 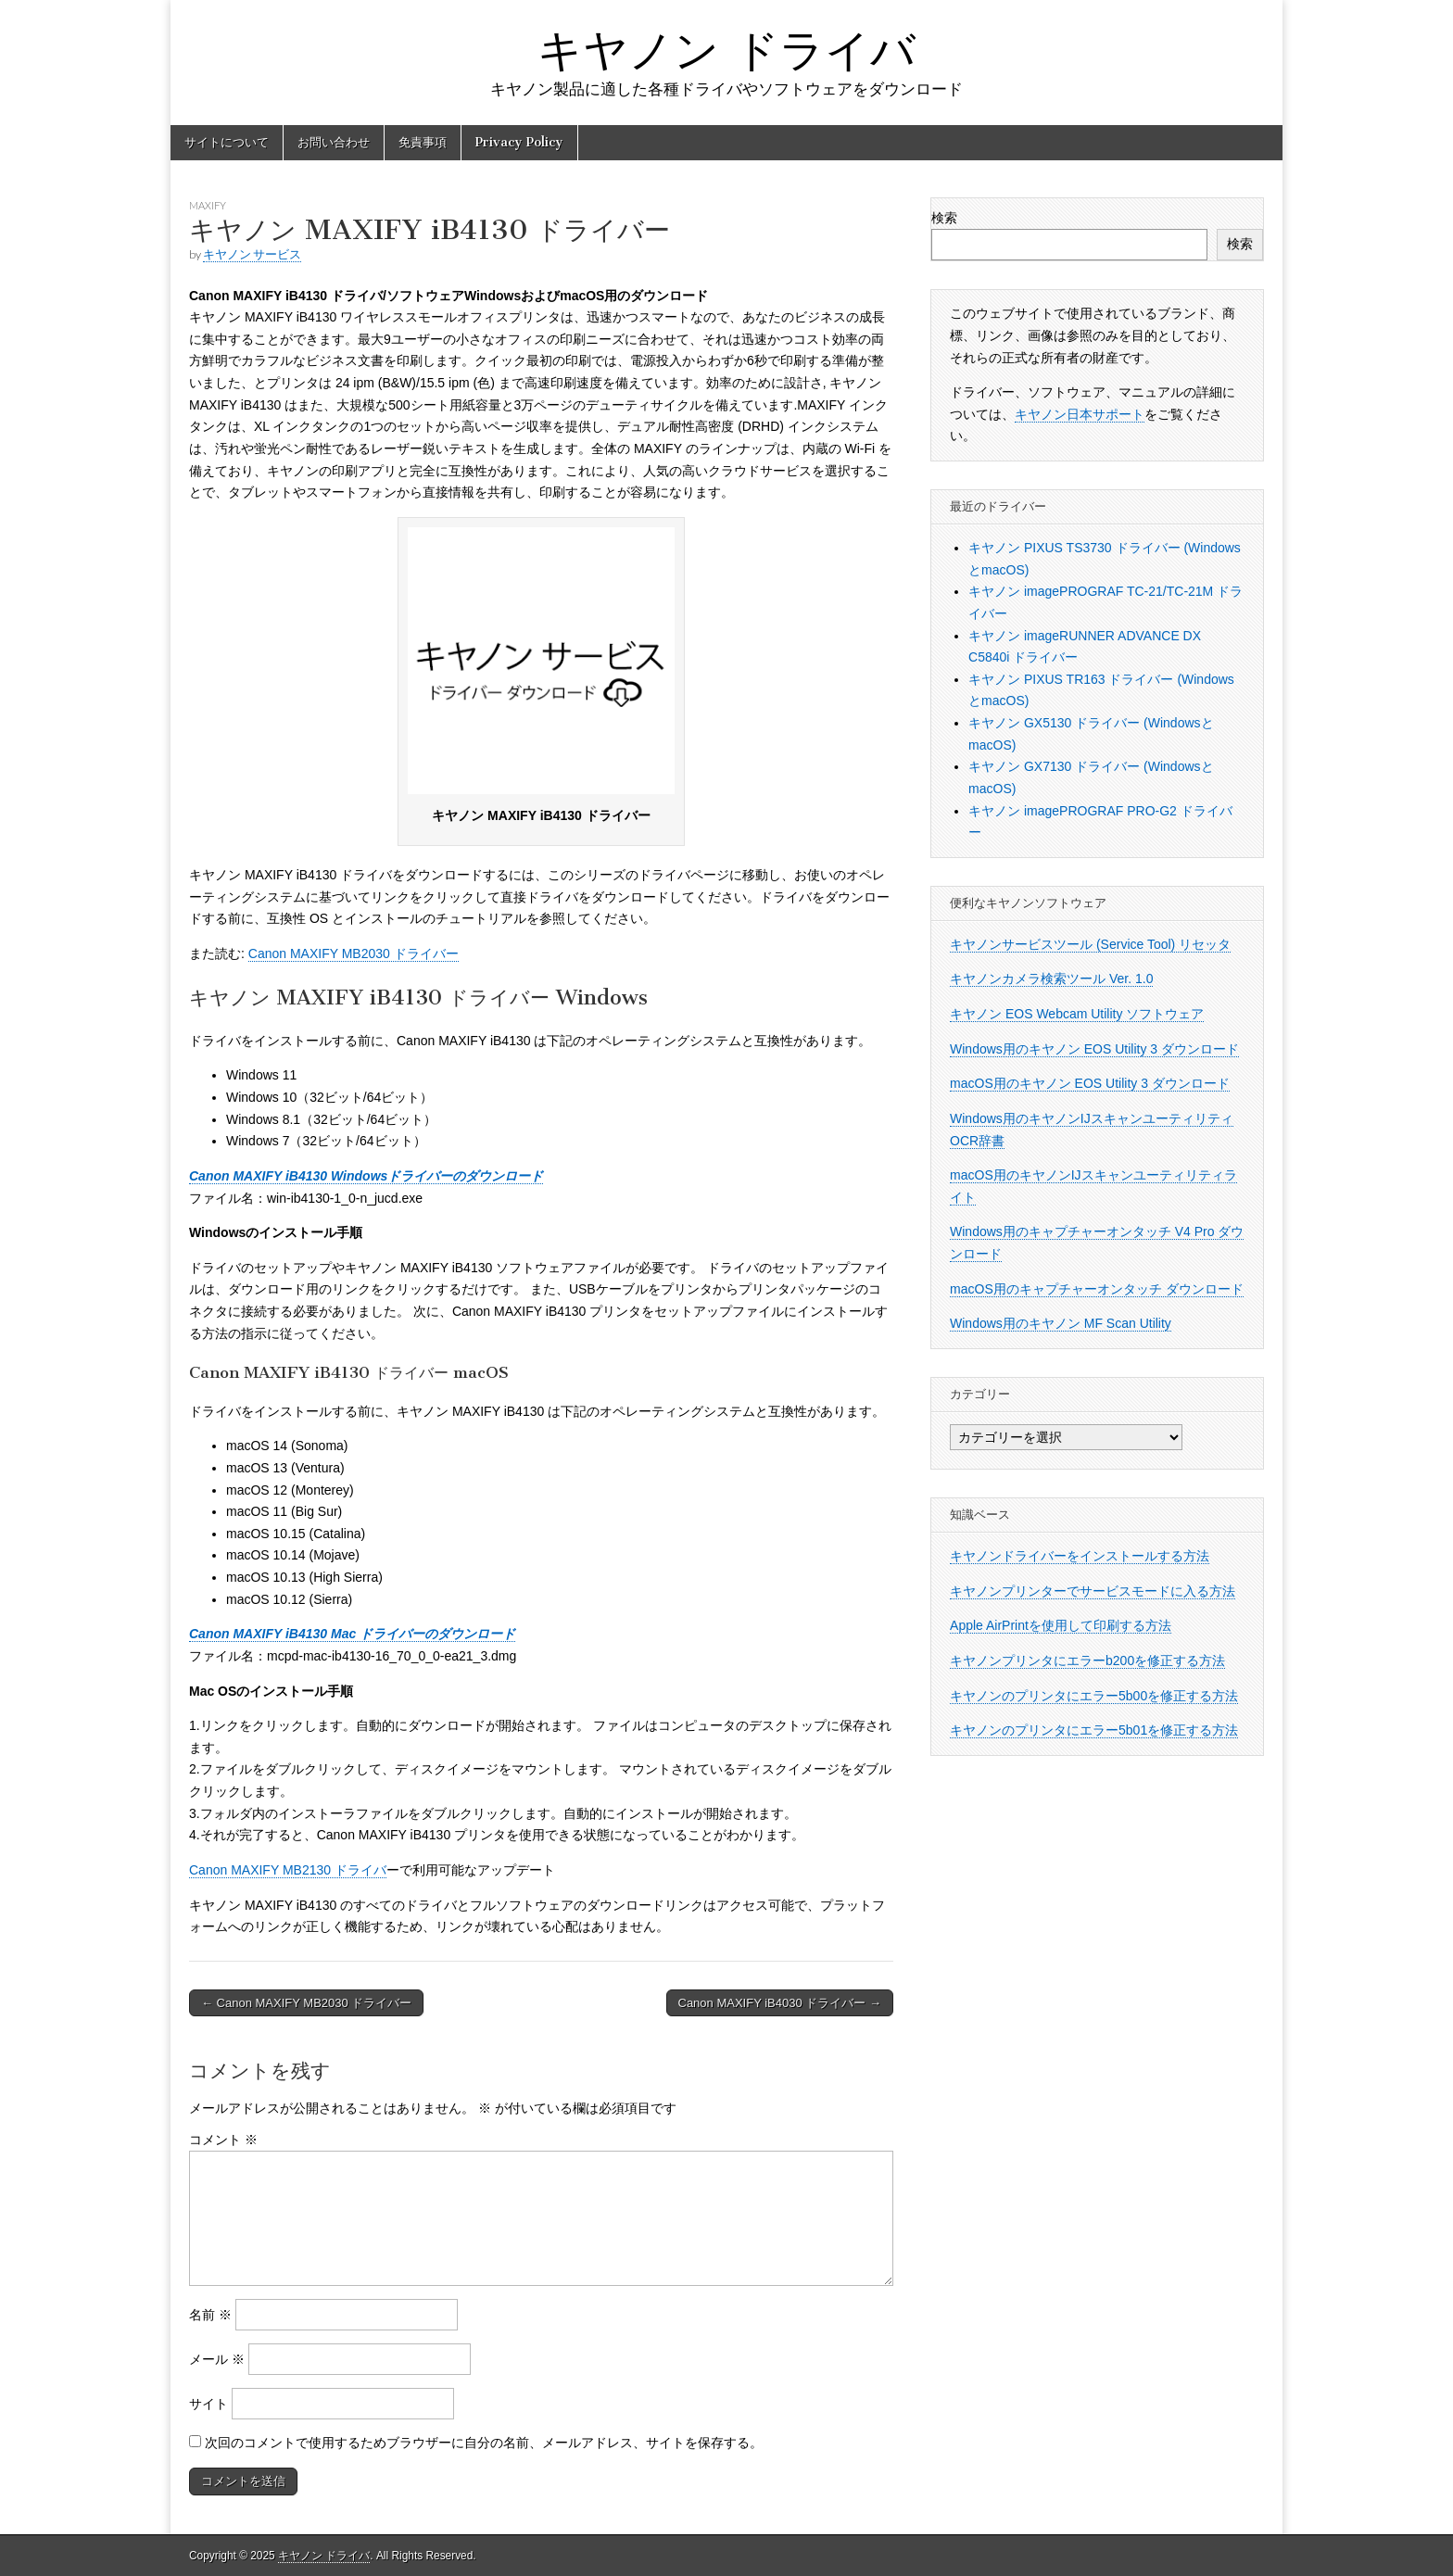 What do you see at coordinates (223, 2139) in the screenshot?
I see `コメント` at bounding box center [223, 2139].